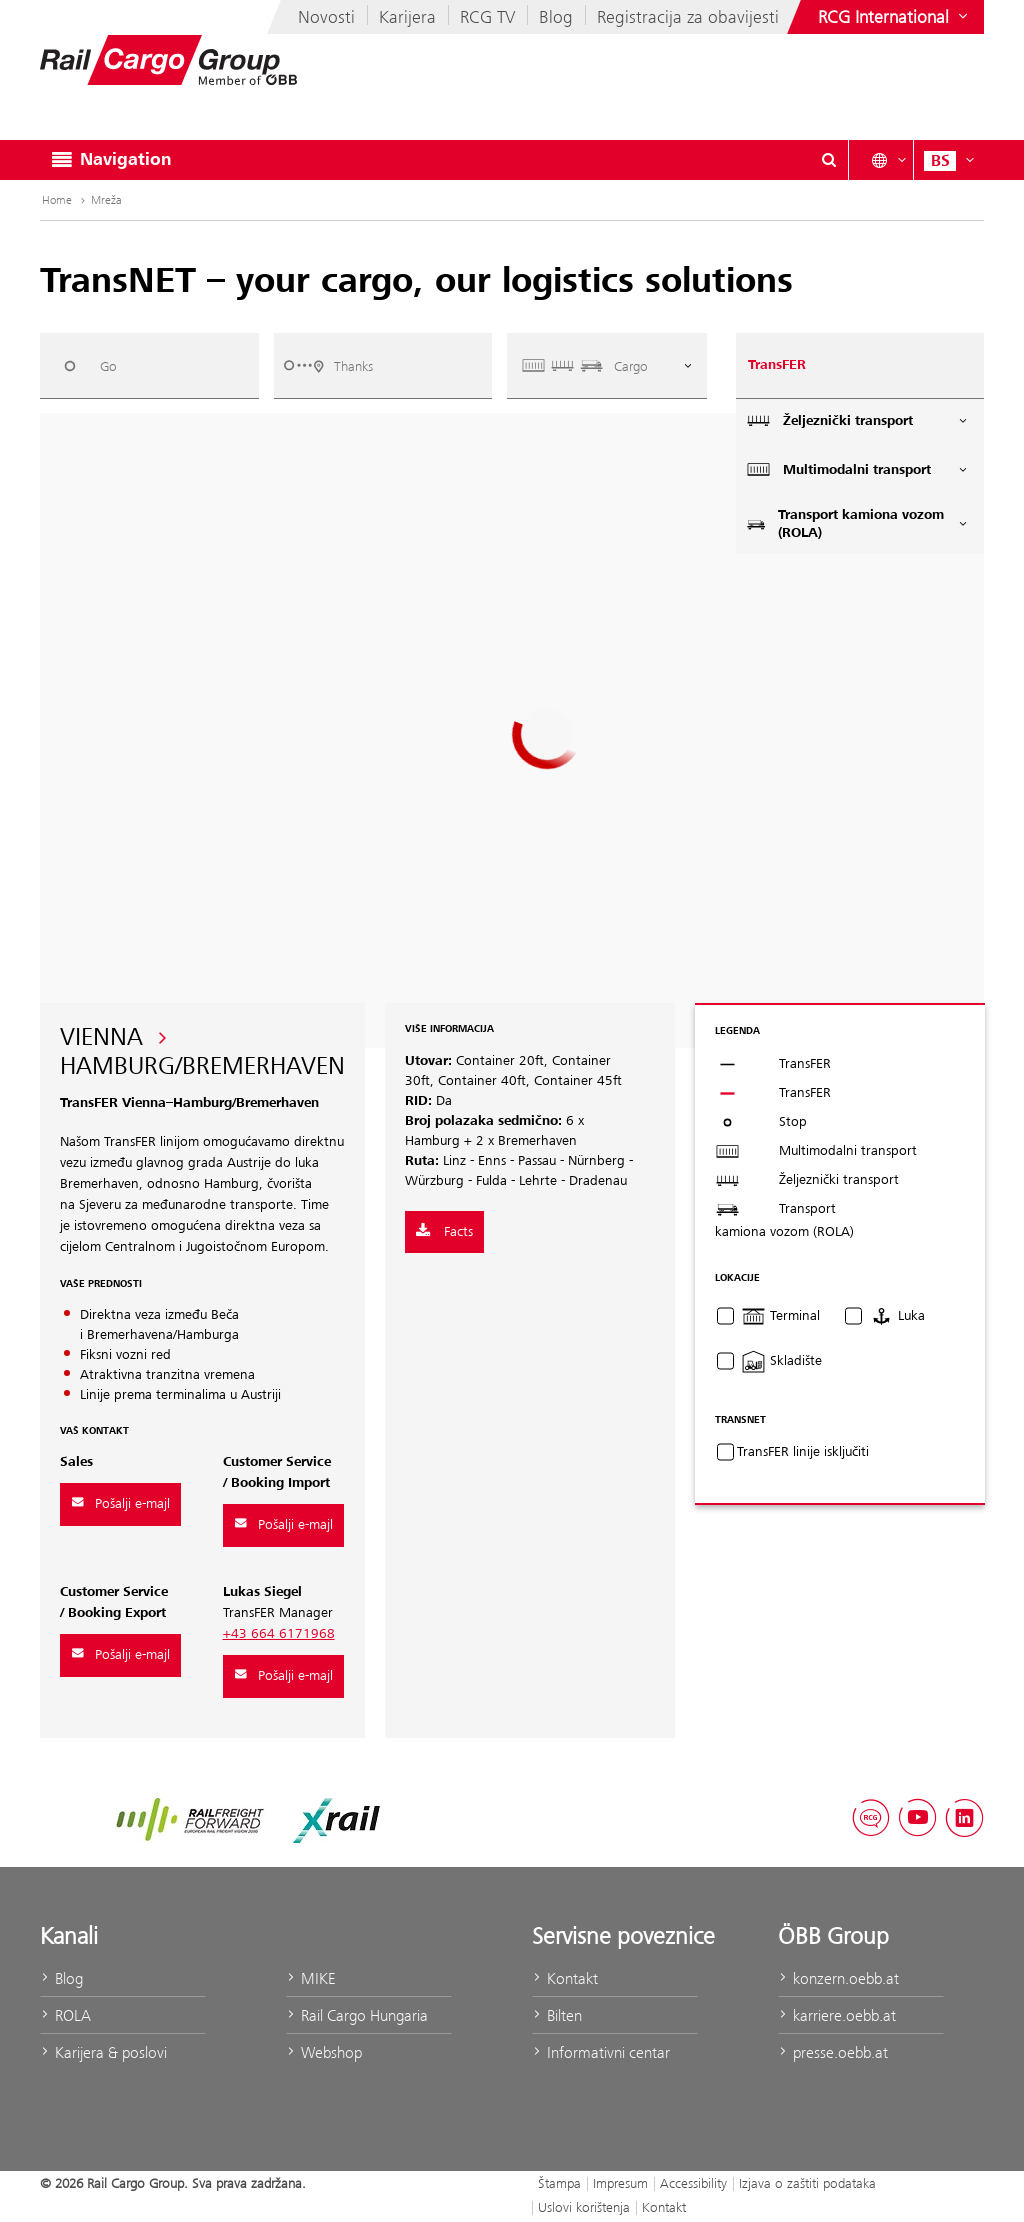 This screenshot has width=1024, height=2222. Describe the element at coordinates (601, 2052) in the screenshot. I see `Informativni centar` at that location.